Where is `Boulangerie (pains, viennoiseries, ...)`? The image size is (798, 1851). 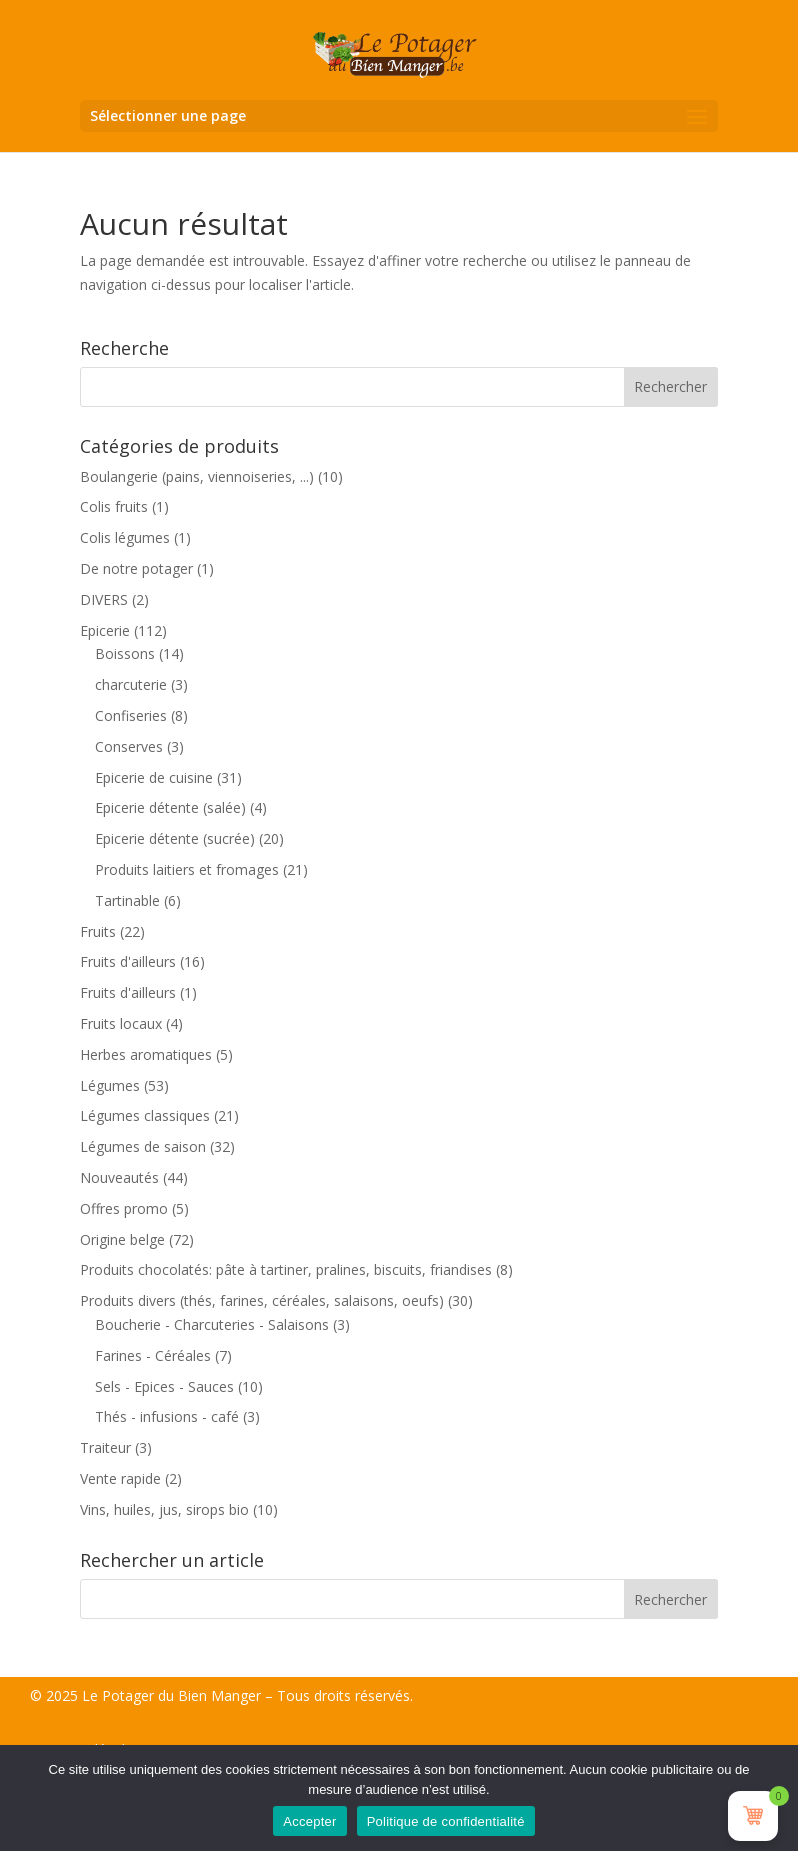 Boulangerie (pains, viennoiseries, ...) is located at coordinates (197, 476).